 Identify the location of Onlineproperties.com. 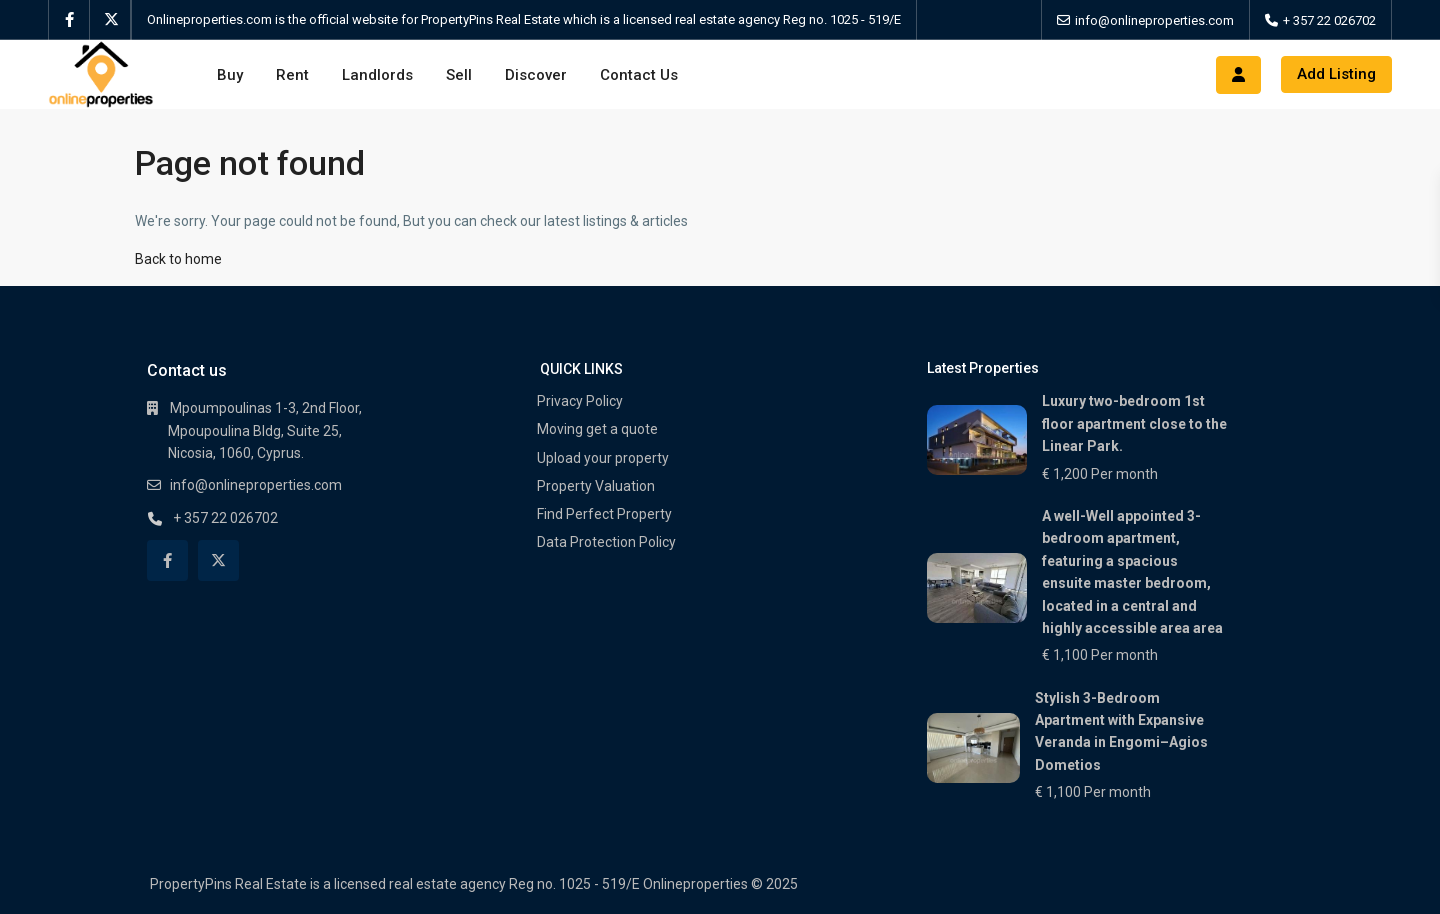
(211, 19).